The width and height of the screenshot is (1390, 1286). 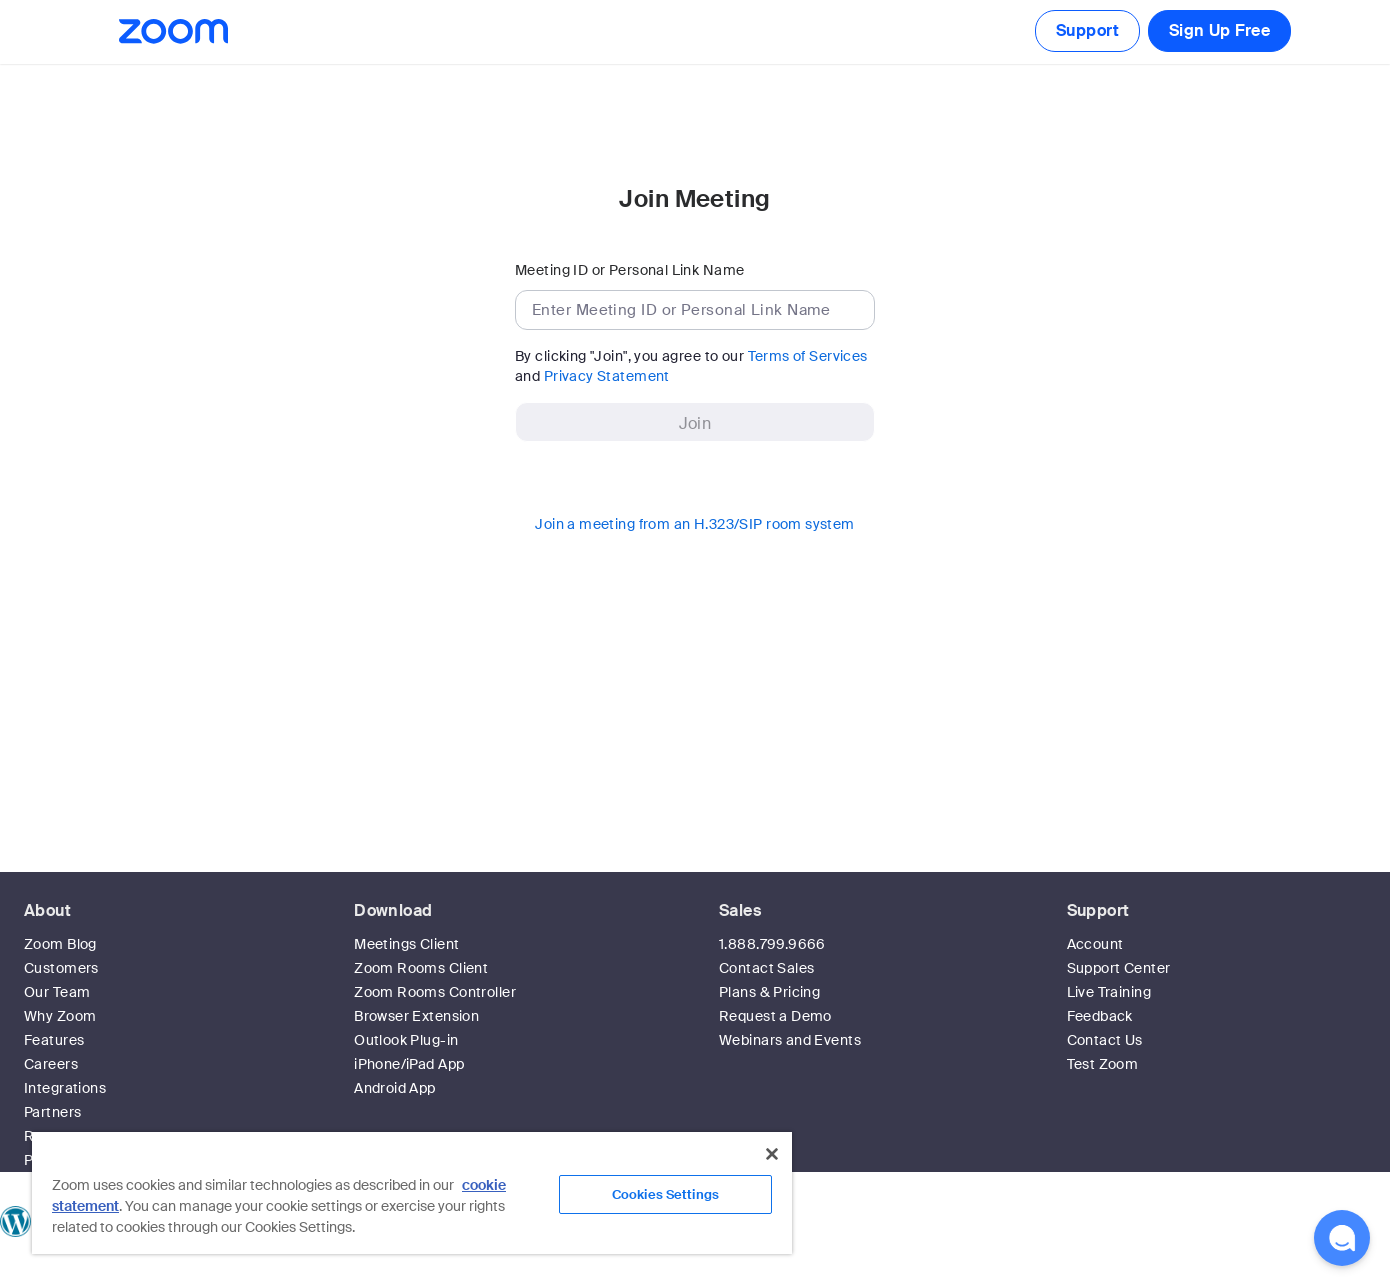 What do you see at coordinates (808, 356) in the screenshot?
I see `Terms of Services` at bounding box center [808, 356].